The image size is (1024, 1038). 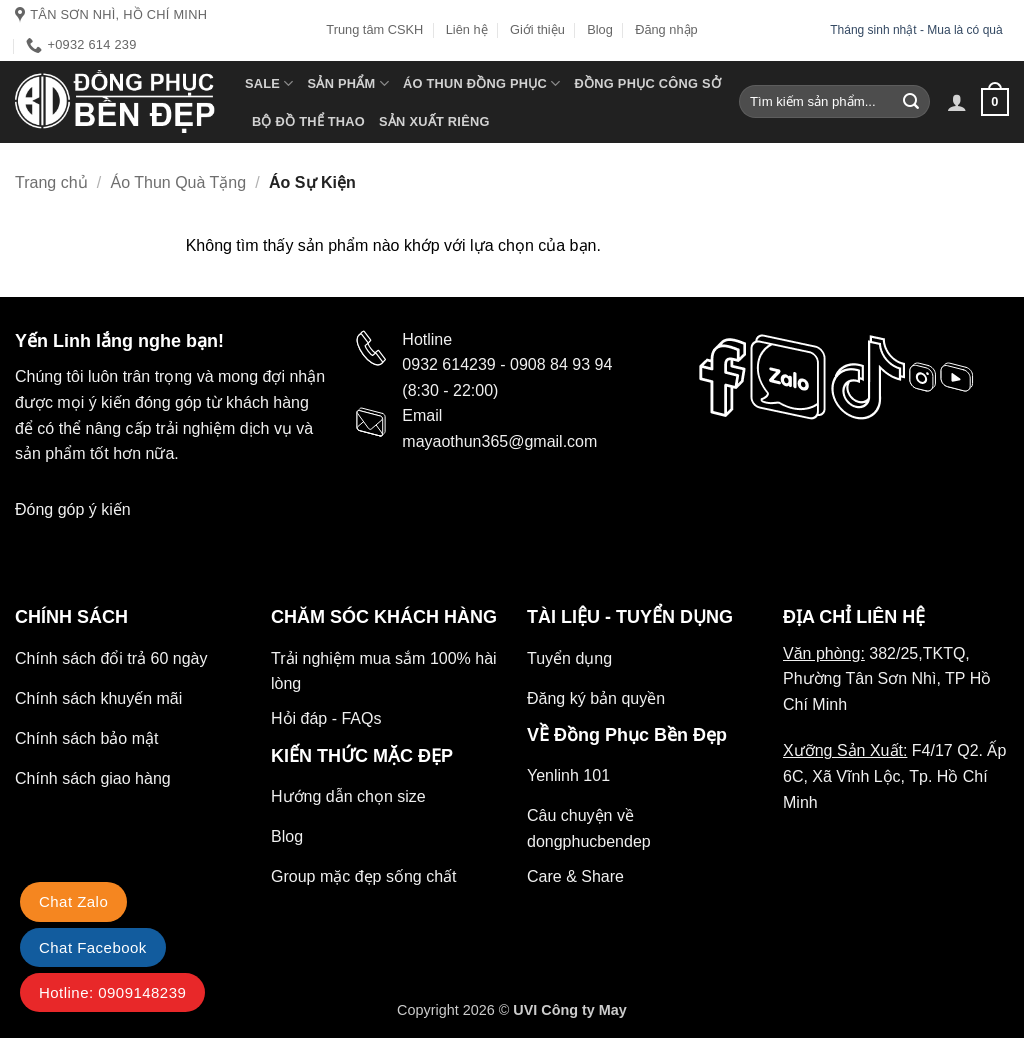 I want to click on Sản xuất riêng, so click(x=434, y=121).